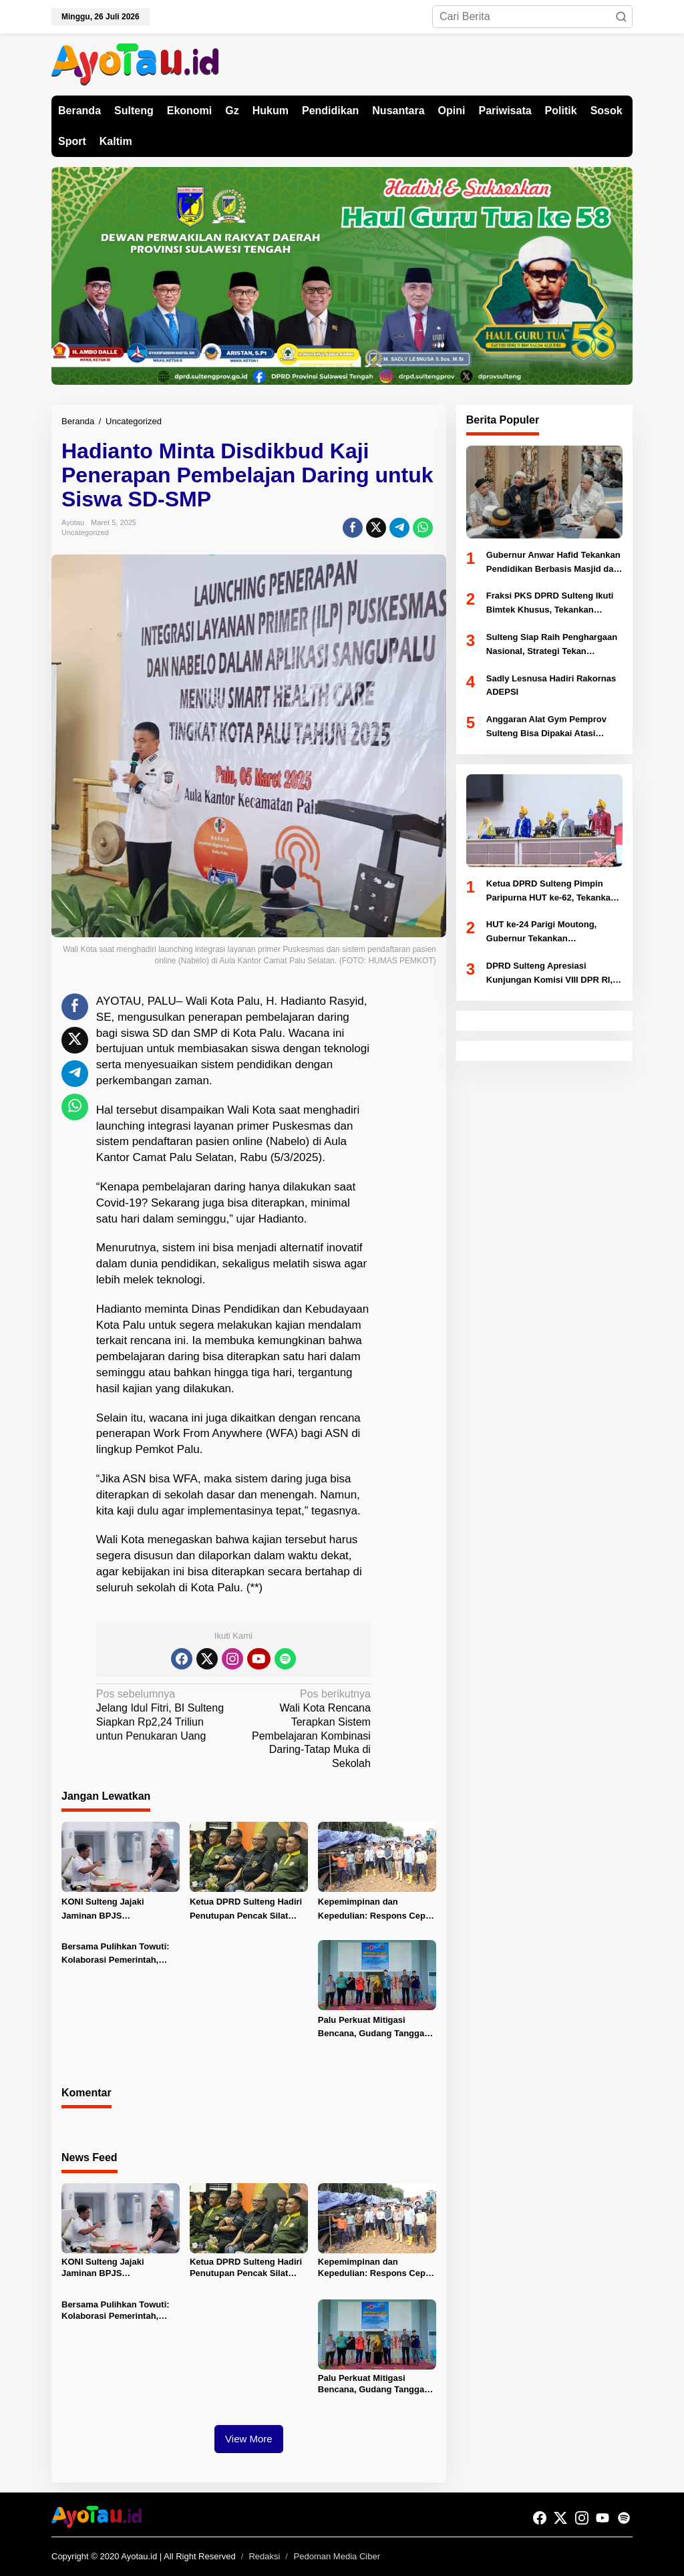 The image size is (684, 2576). What do you see at coordinates (546, 727) in the screenshot?
I see `Anggaran Alat Gym Pemprov Sulteng Bisa Dipakai Atasi Abrasi Pantai Di Donggala` at bounding box center [546, 727].